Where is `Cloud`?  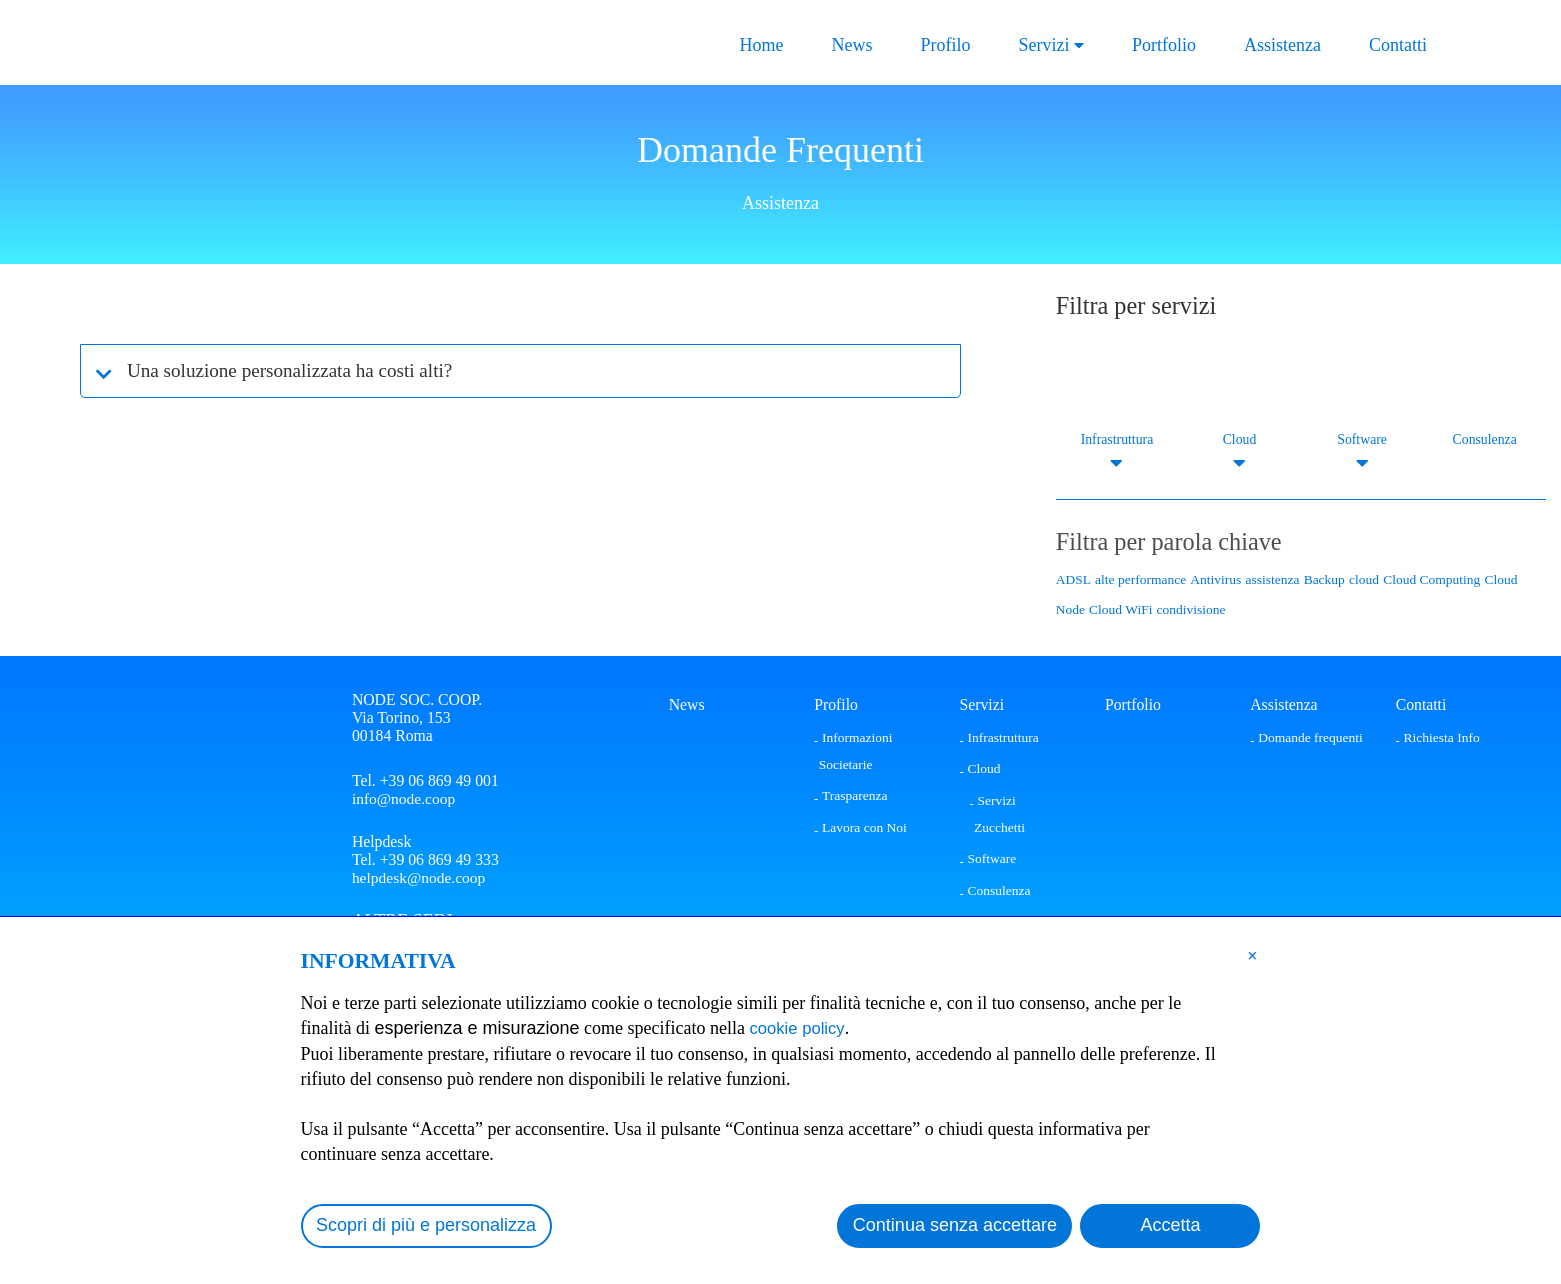 Cloud is located at coordinates (1239, 439).